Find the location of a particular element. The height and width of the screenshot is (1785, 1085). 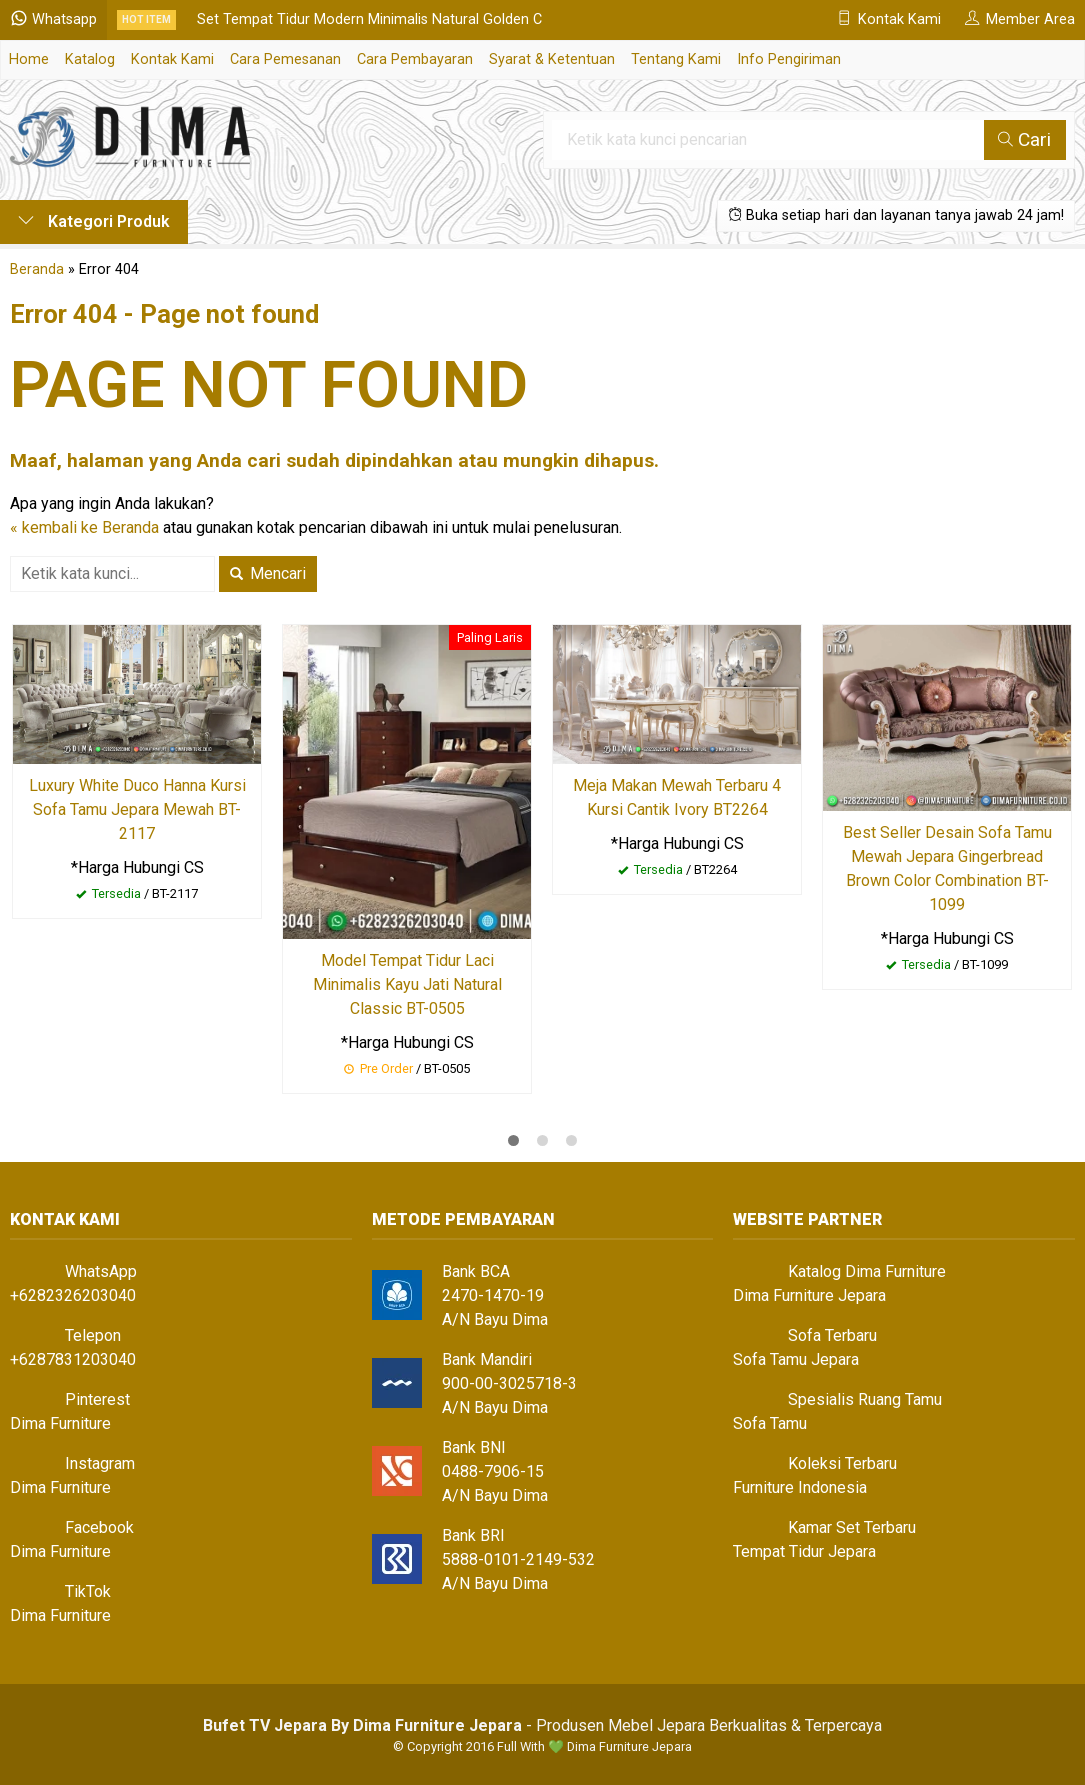

Model Tempat Tidur Laci Minimalis Kayu Jati Natural Classic BT-0505 is located at coordinates (407, 984).